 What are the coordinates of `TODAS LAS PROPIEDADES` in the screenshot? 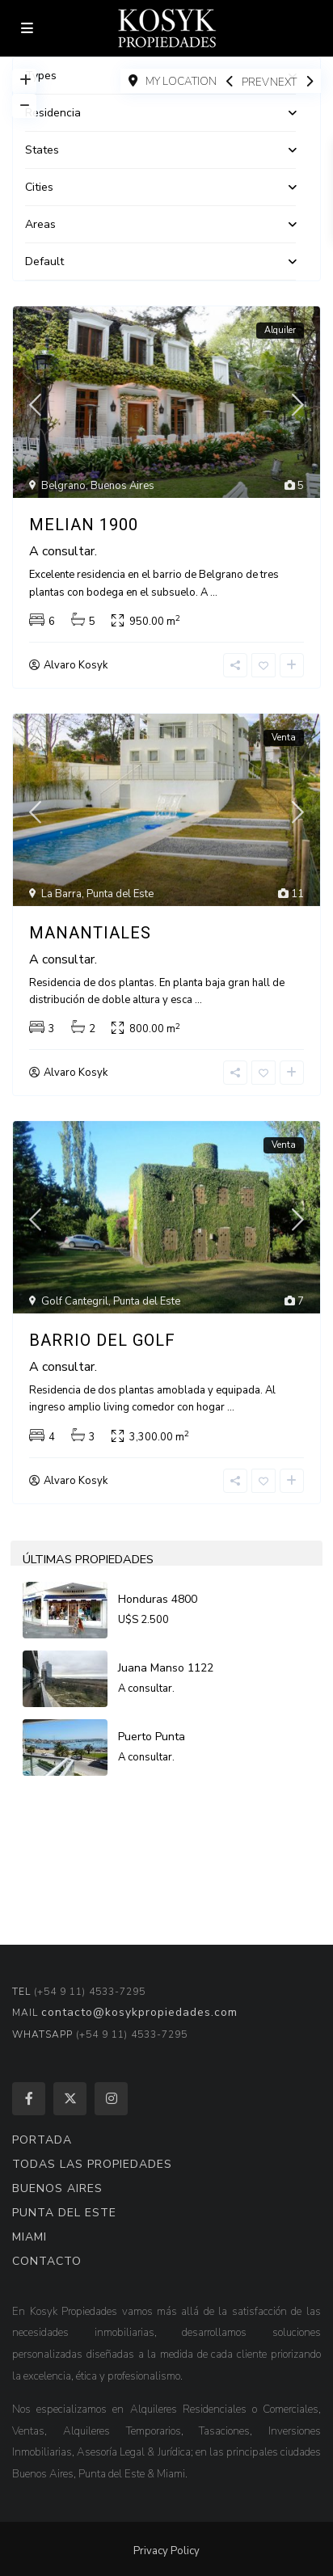 It's located at (92, 2164).